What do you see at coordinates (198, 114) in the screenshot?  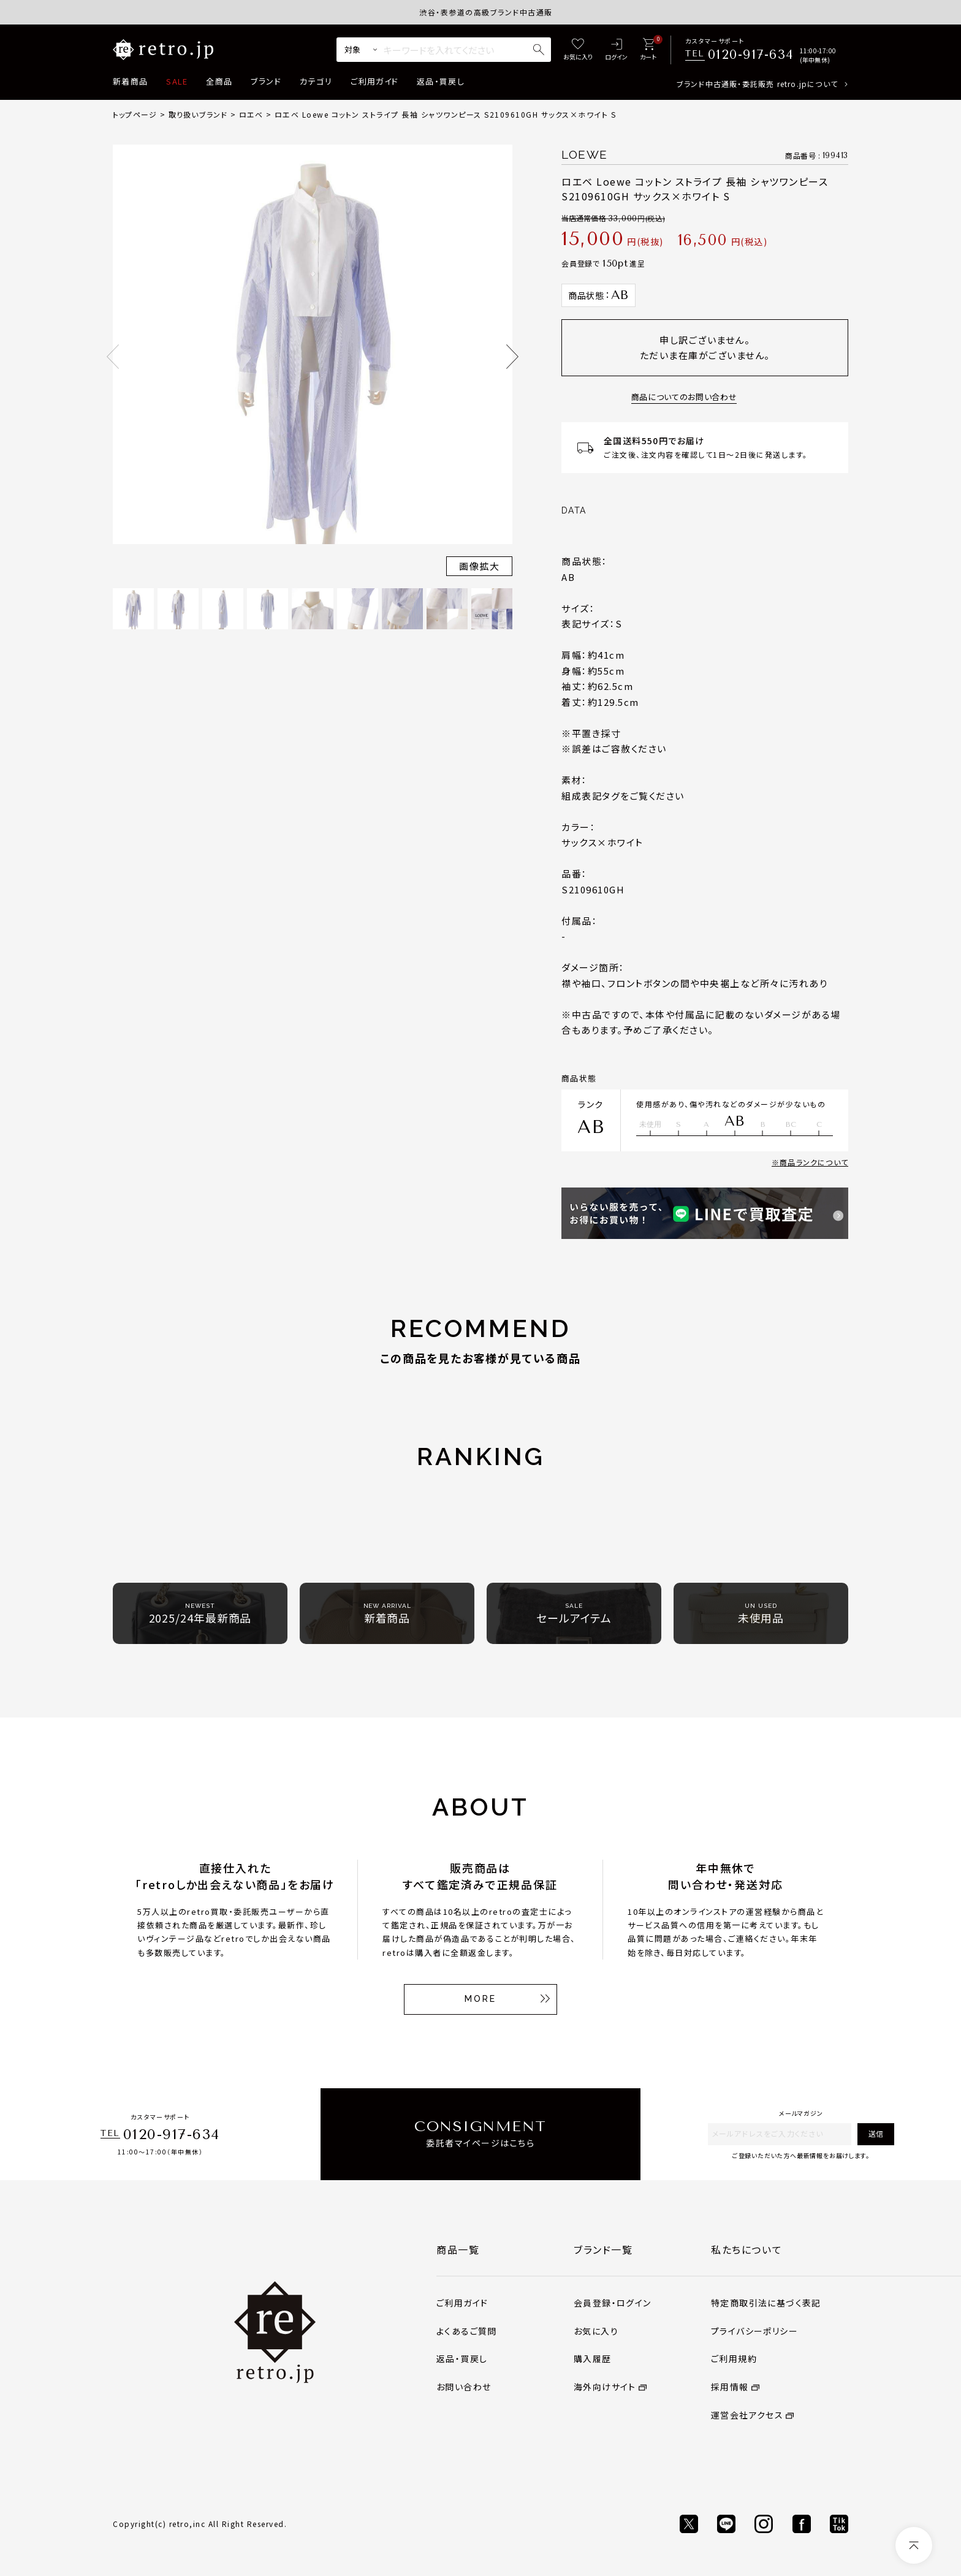 I see `取り扱いブランド` at bounding box center [198, 114].